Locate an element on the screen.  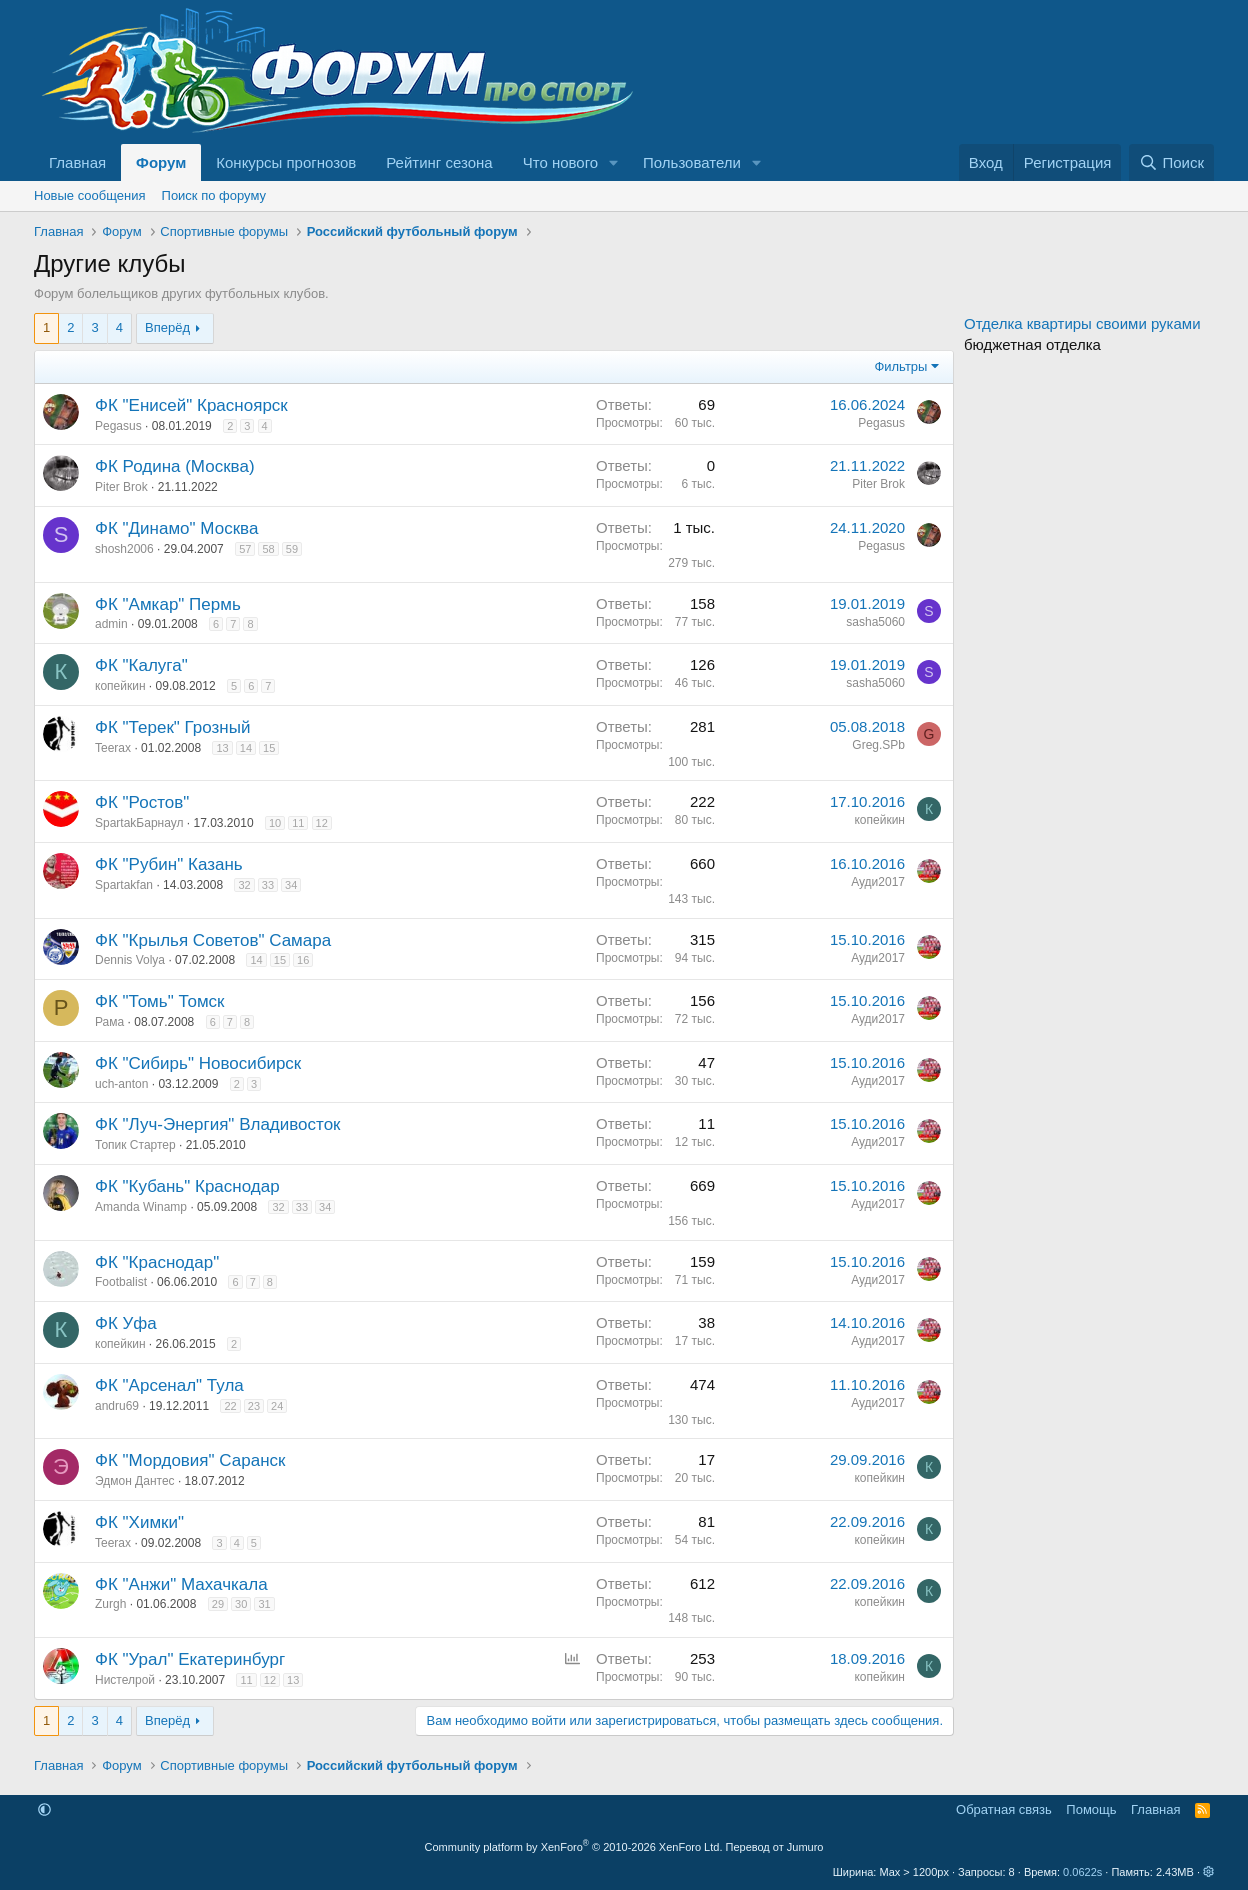
59 is located at coordinates (292, 549).